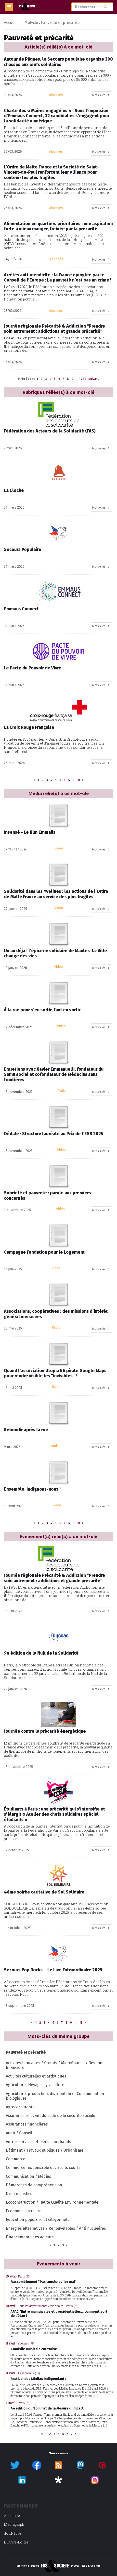 The width and height of the screenshot is (117, 2576). What do you see at coordinates (16, 2542) in the screenshot?
I see `L’Ouvre-Boites` at bounding box center [16, 2542].